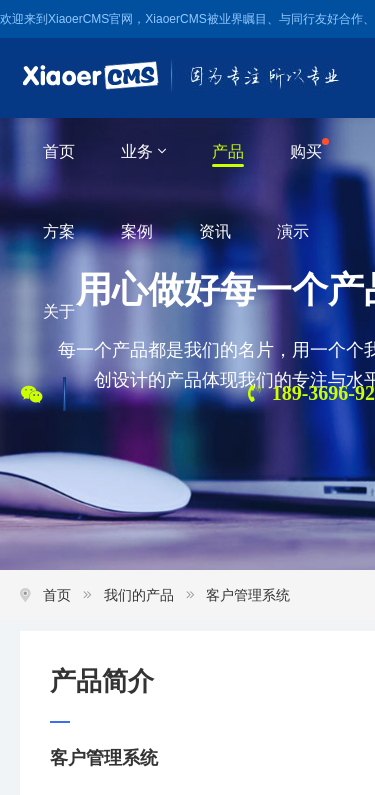 Image resolution: width=375 pixels, height=795 pixels. I want to click on 我们的产品, so click(139, 595).